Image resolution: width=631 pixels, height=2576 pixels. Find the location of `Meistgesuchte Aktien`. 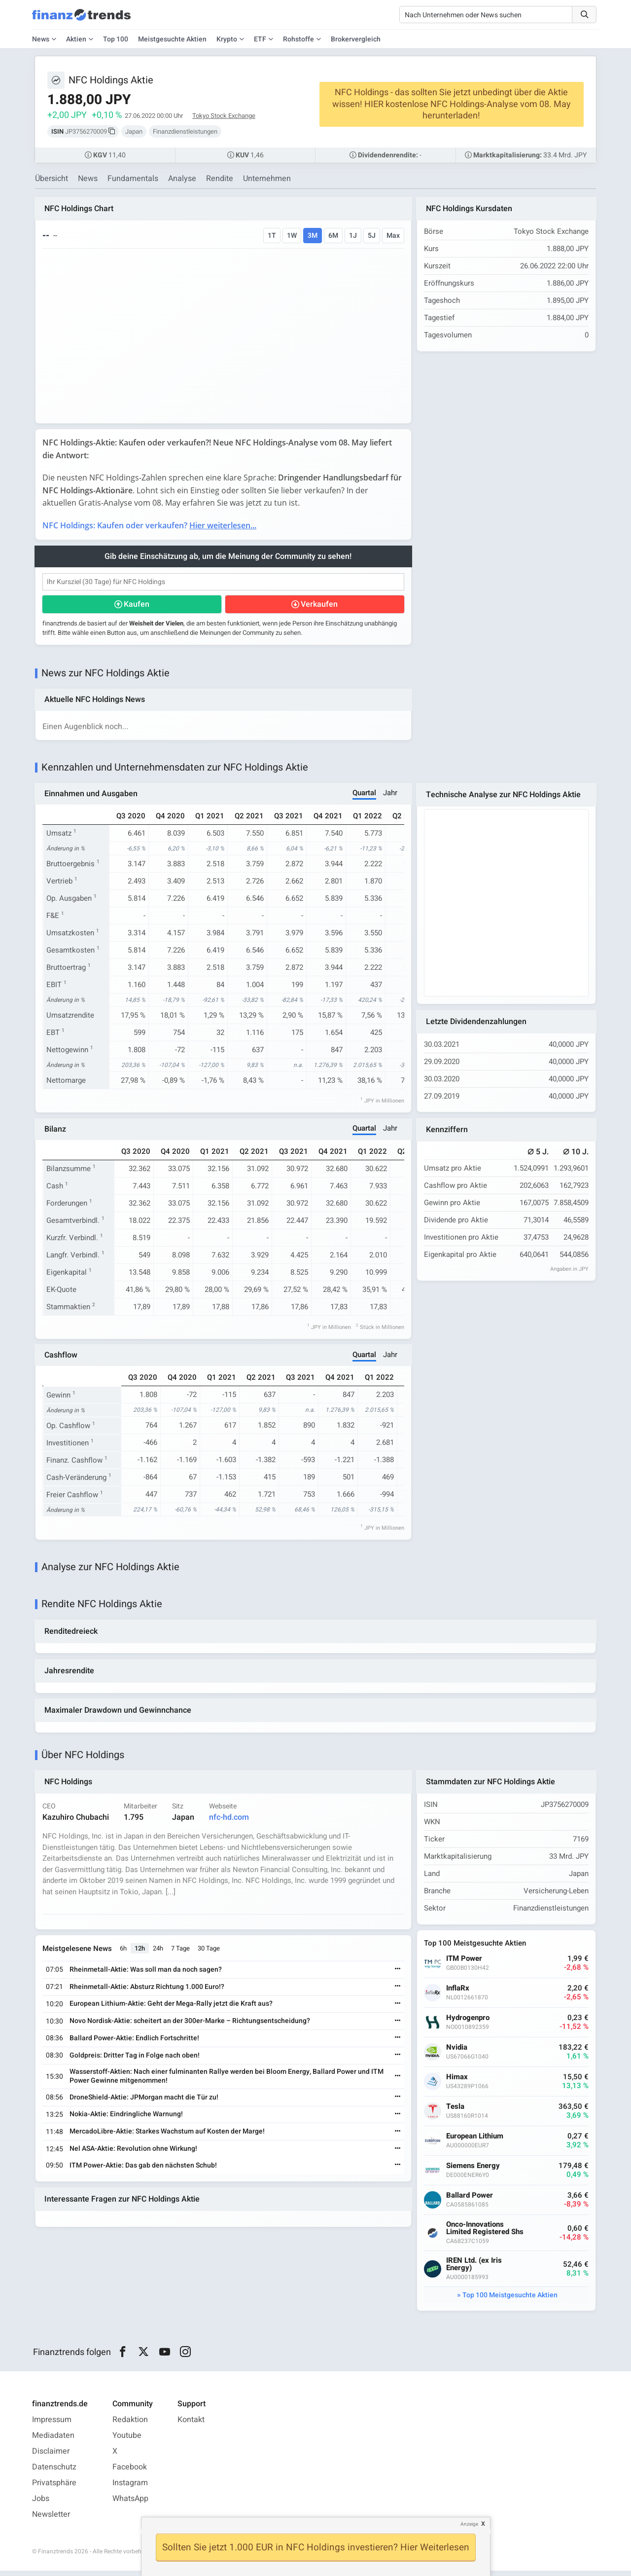

Meistgesuchte Aktien is located at coordinates (172, 39).